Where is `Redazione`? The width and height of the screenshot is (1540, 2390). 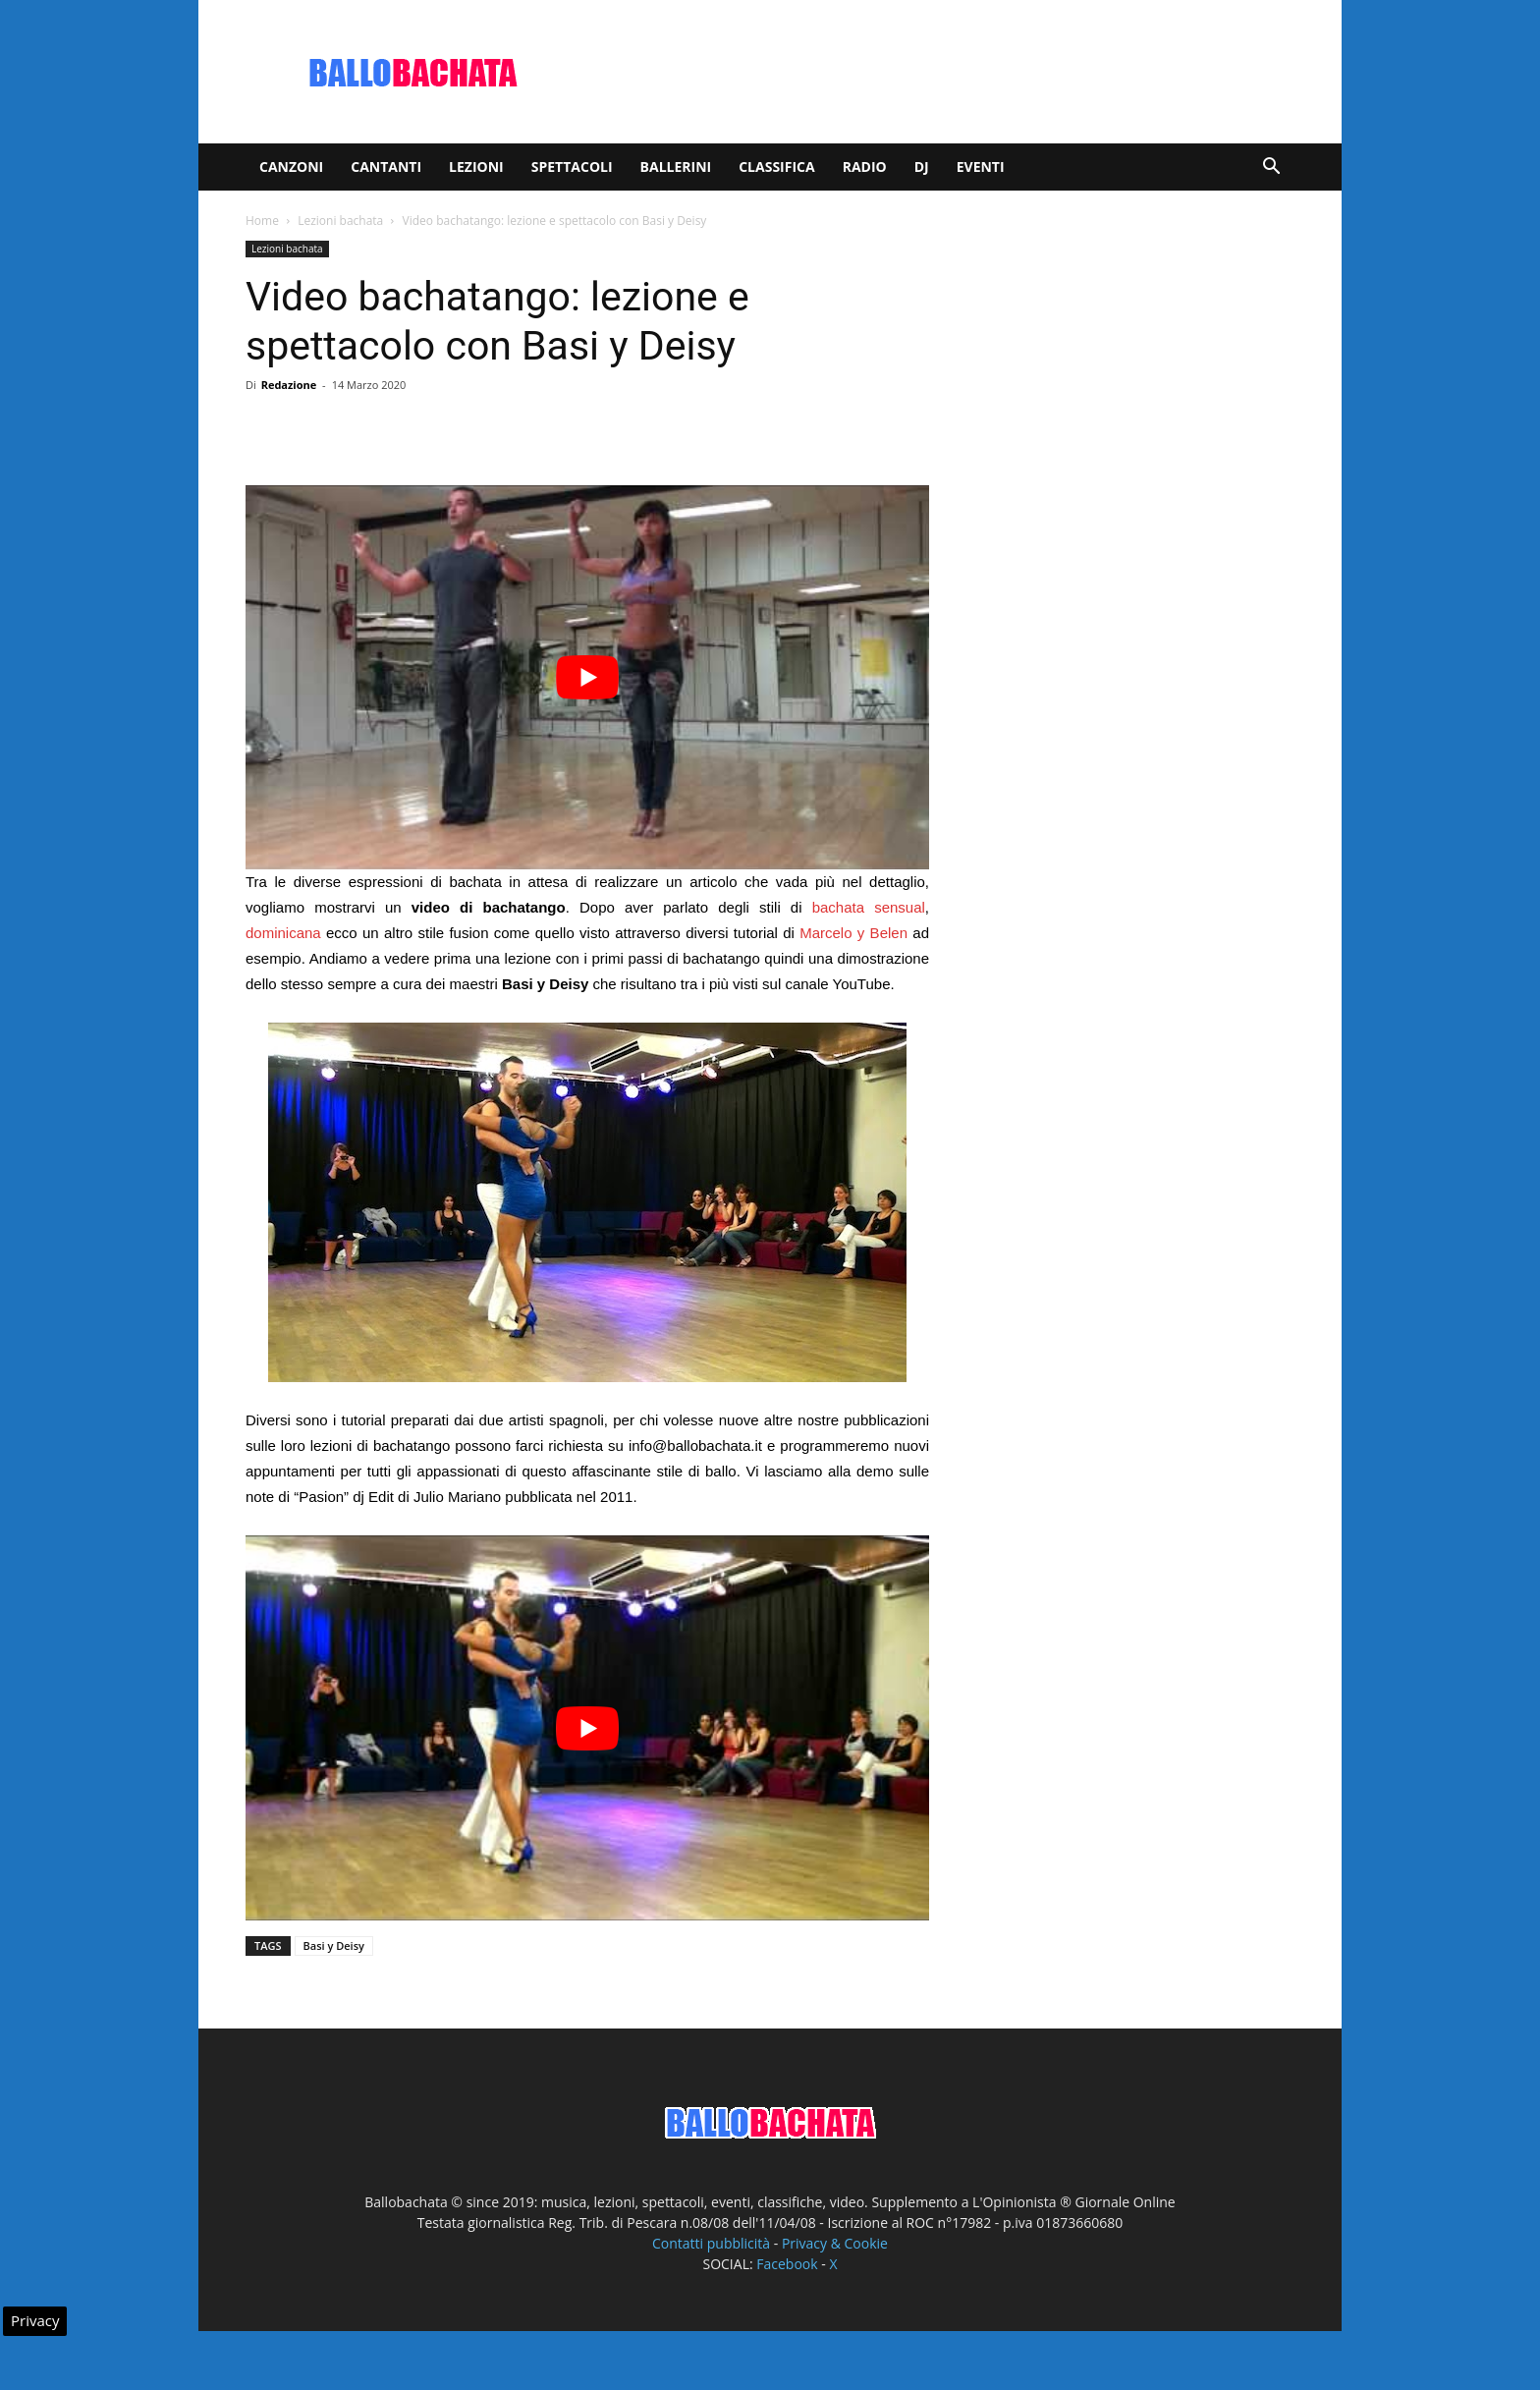 Redazione is located at coordinates (289, 384).